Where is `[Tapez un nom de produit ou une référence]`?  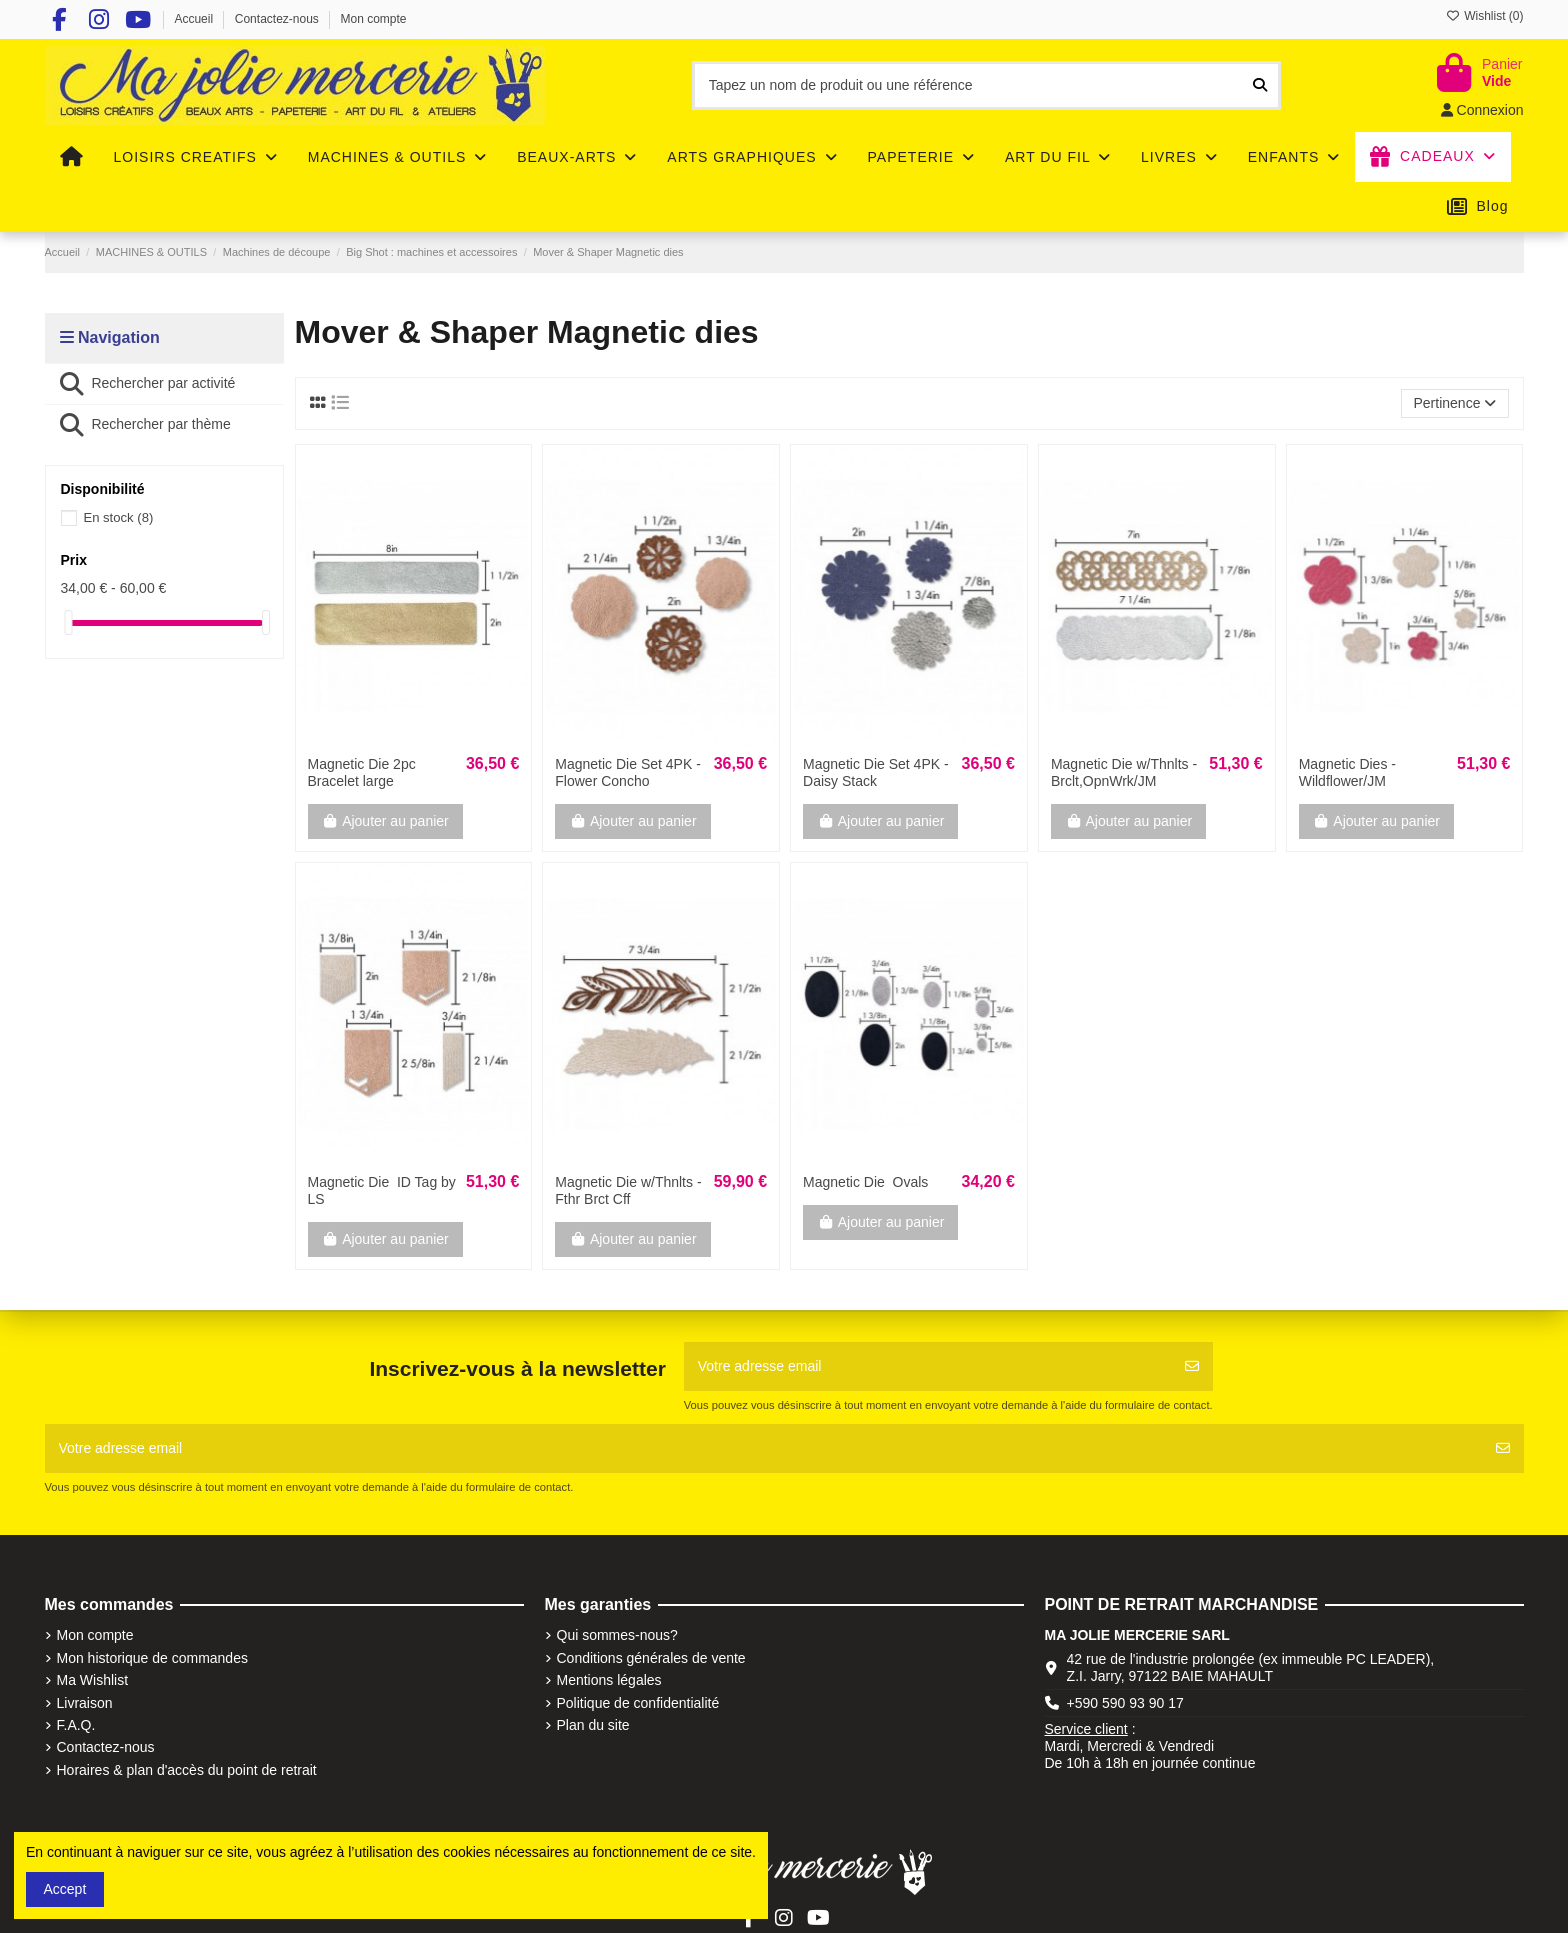 [Tapez un nom de produit ou une référence] is located at coordinates (1260, 85).